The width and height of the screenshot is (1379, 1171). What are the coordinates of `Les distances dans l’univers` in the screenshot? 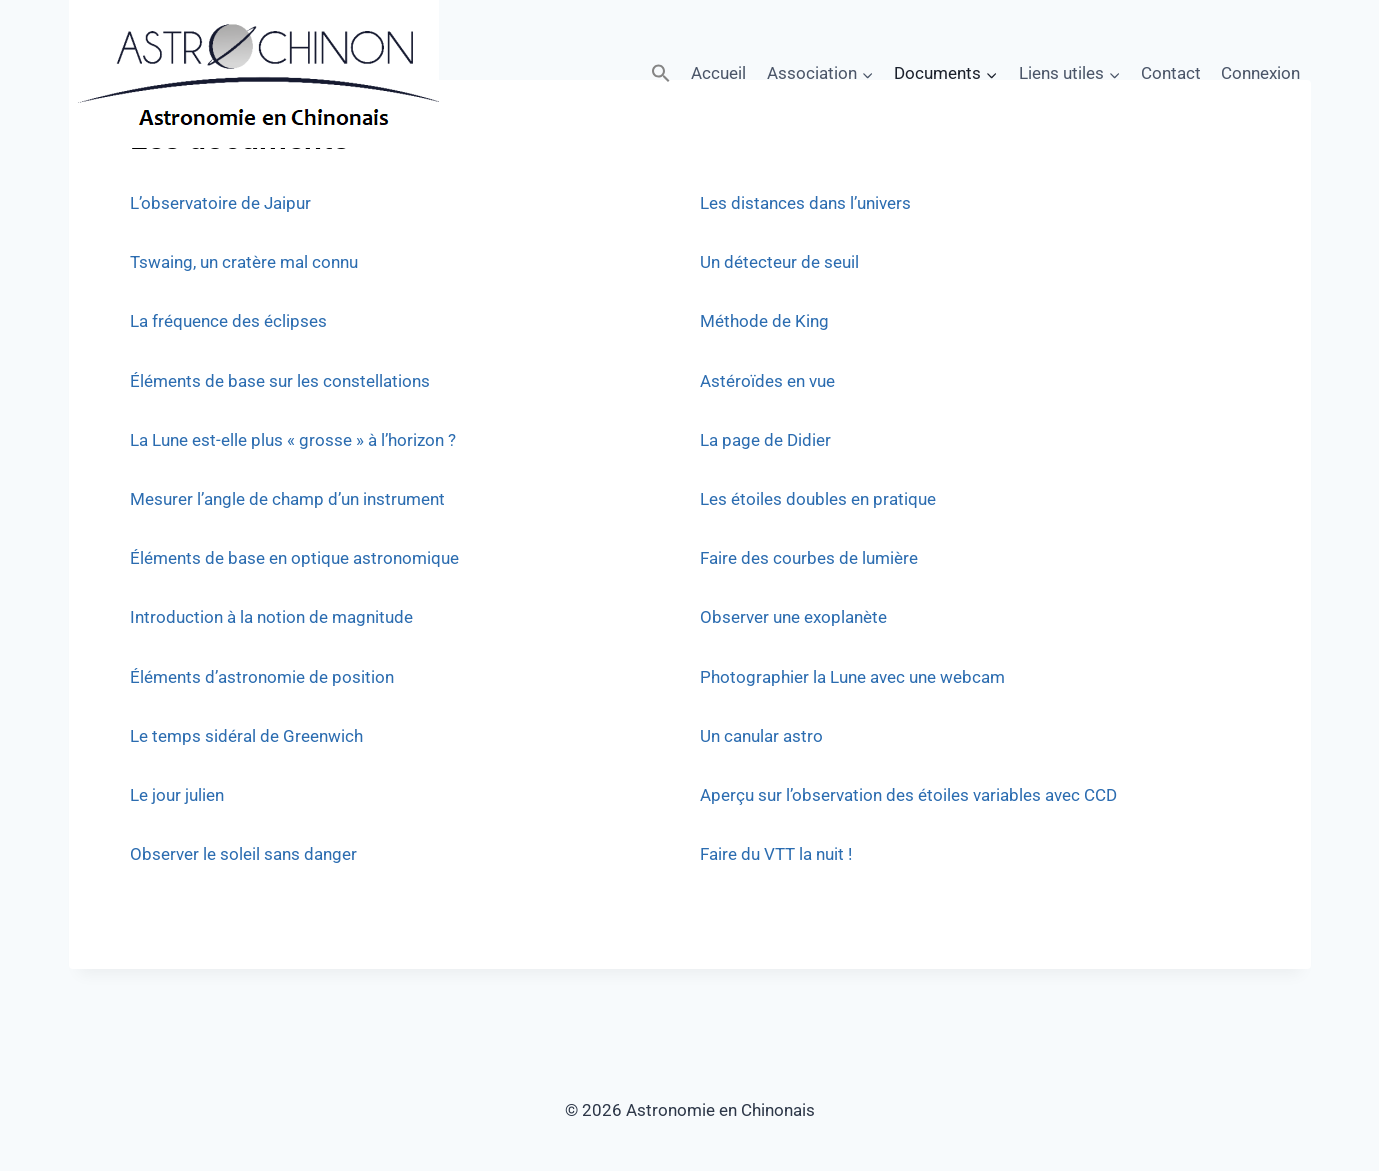 It's located at (805, 203).